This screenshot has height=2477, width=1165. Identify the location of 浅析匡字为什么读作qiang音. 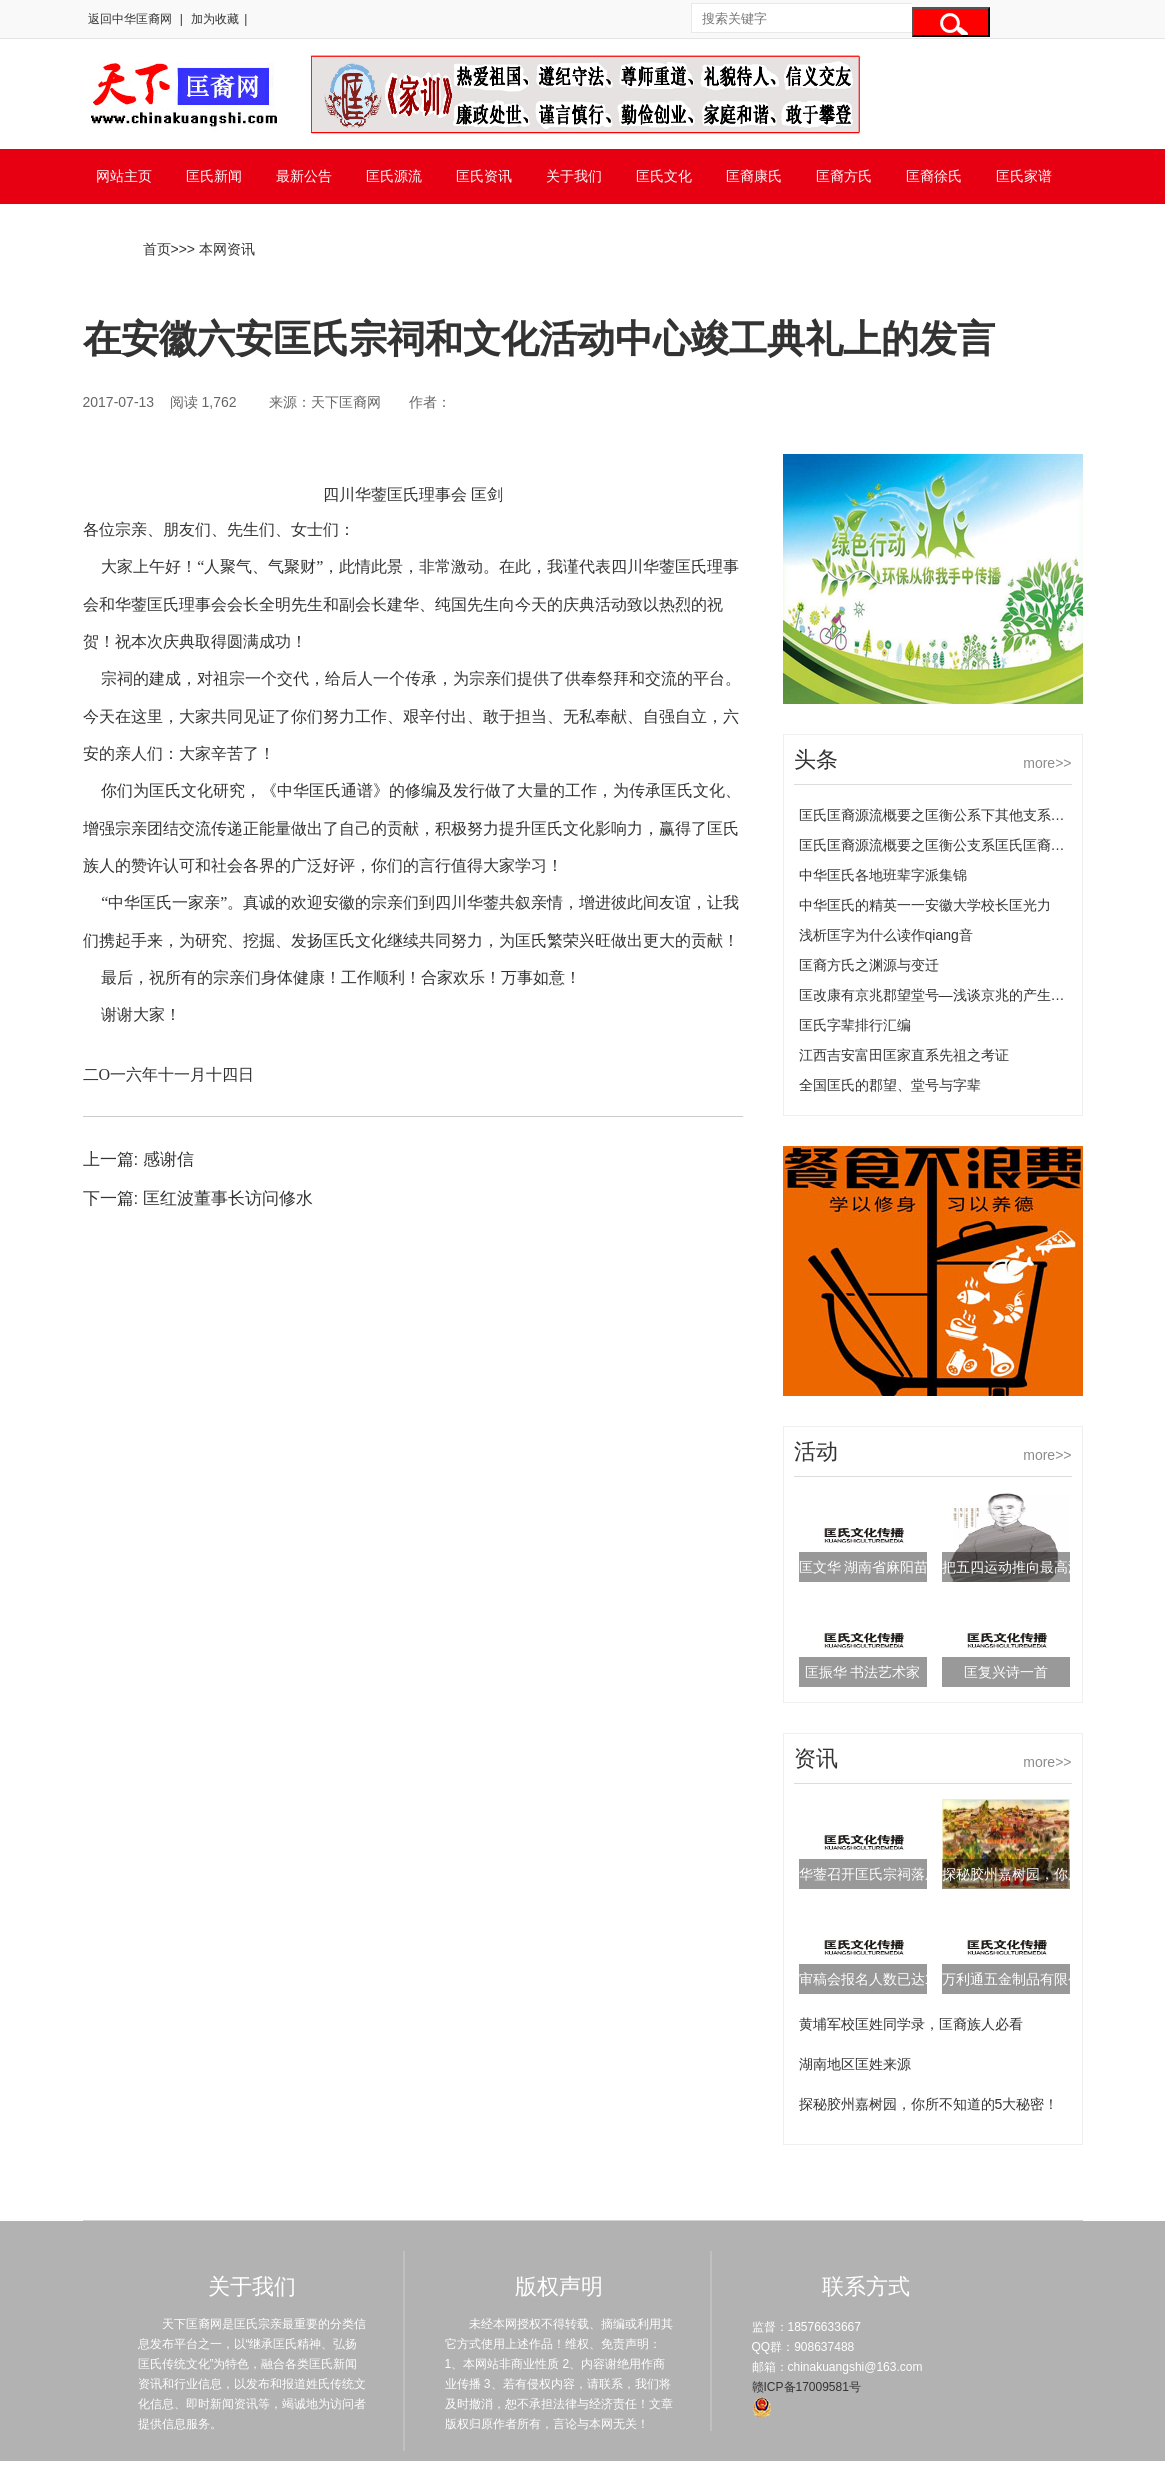
(886, 935).